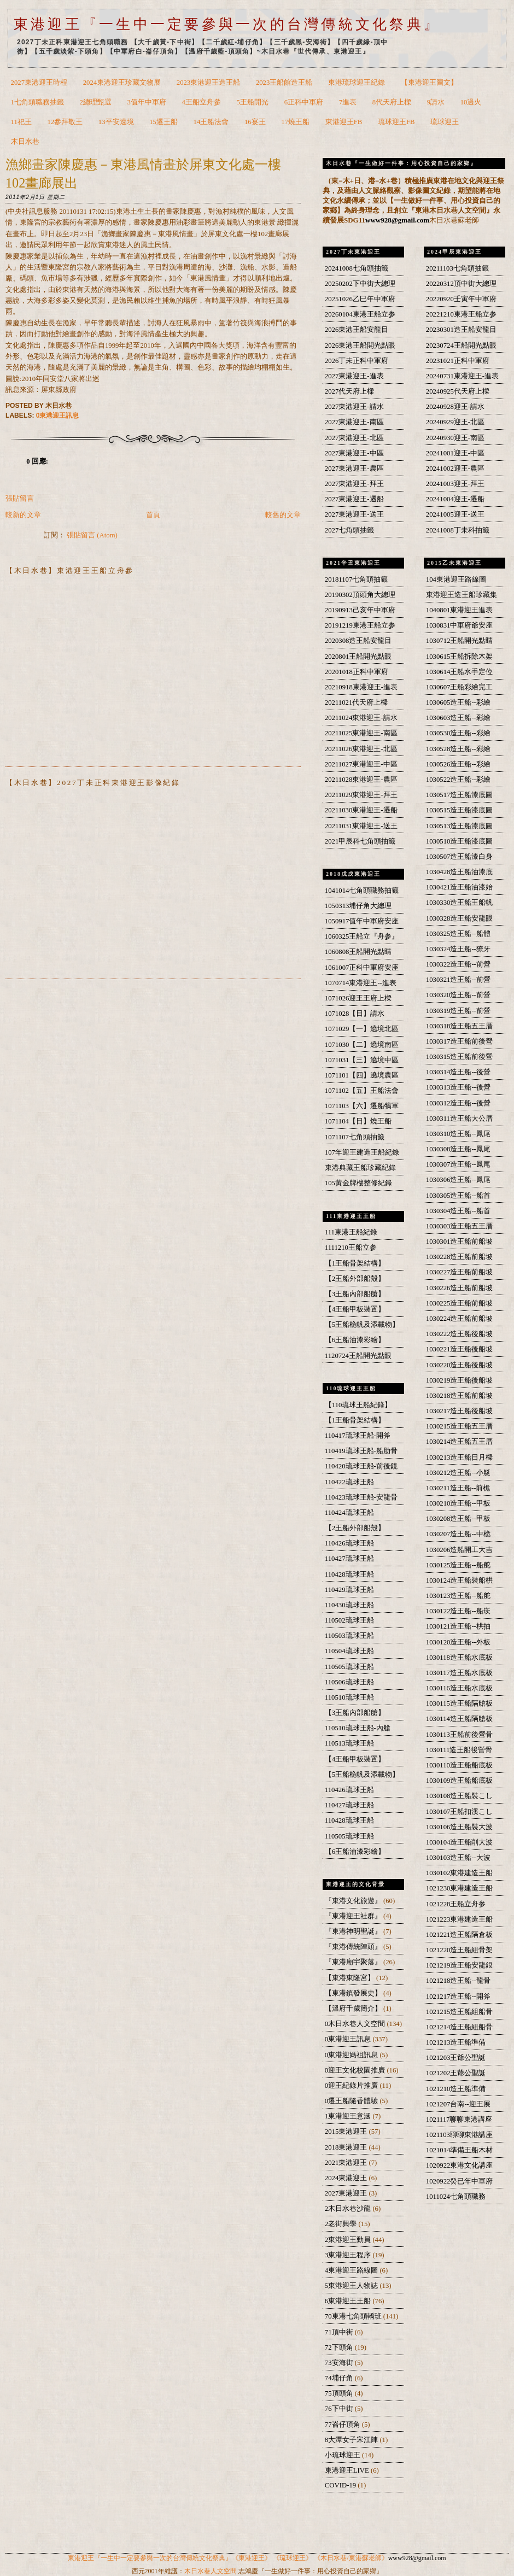 The height and width of the screenshot is (2576, 514). What do you see at coordinates (361, 749) in the screenshot?
I see `20211026東港迎王-北區` at bounding box center [361, 749].